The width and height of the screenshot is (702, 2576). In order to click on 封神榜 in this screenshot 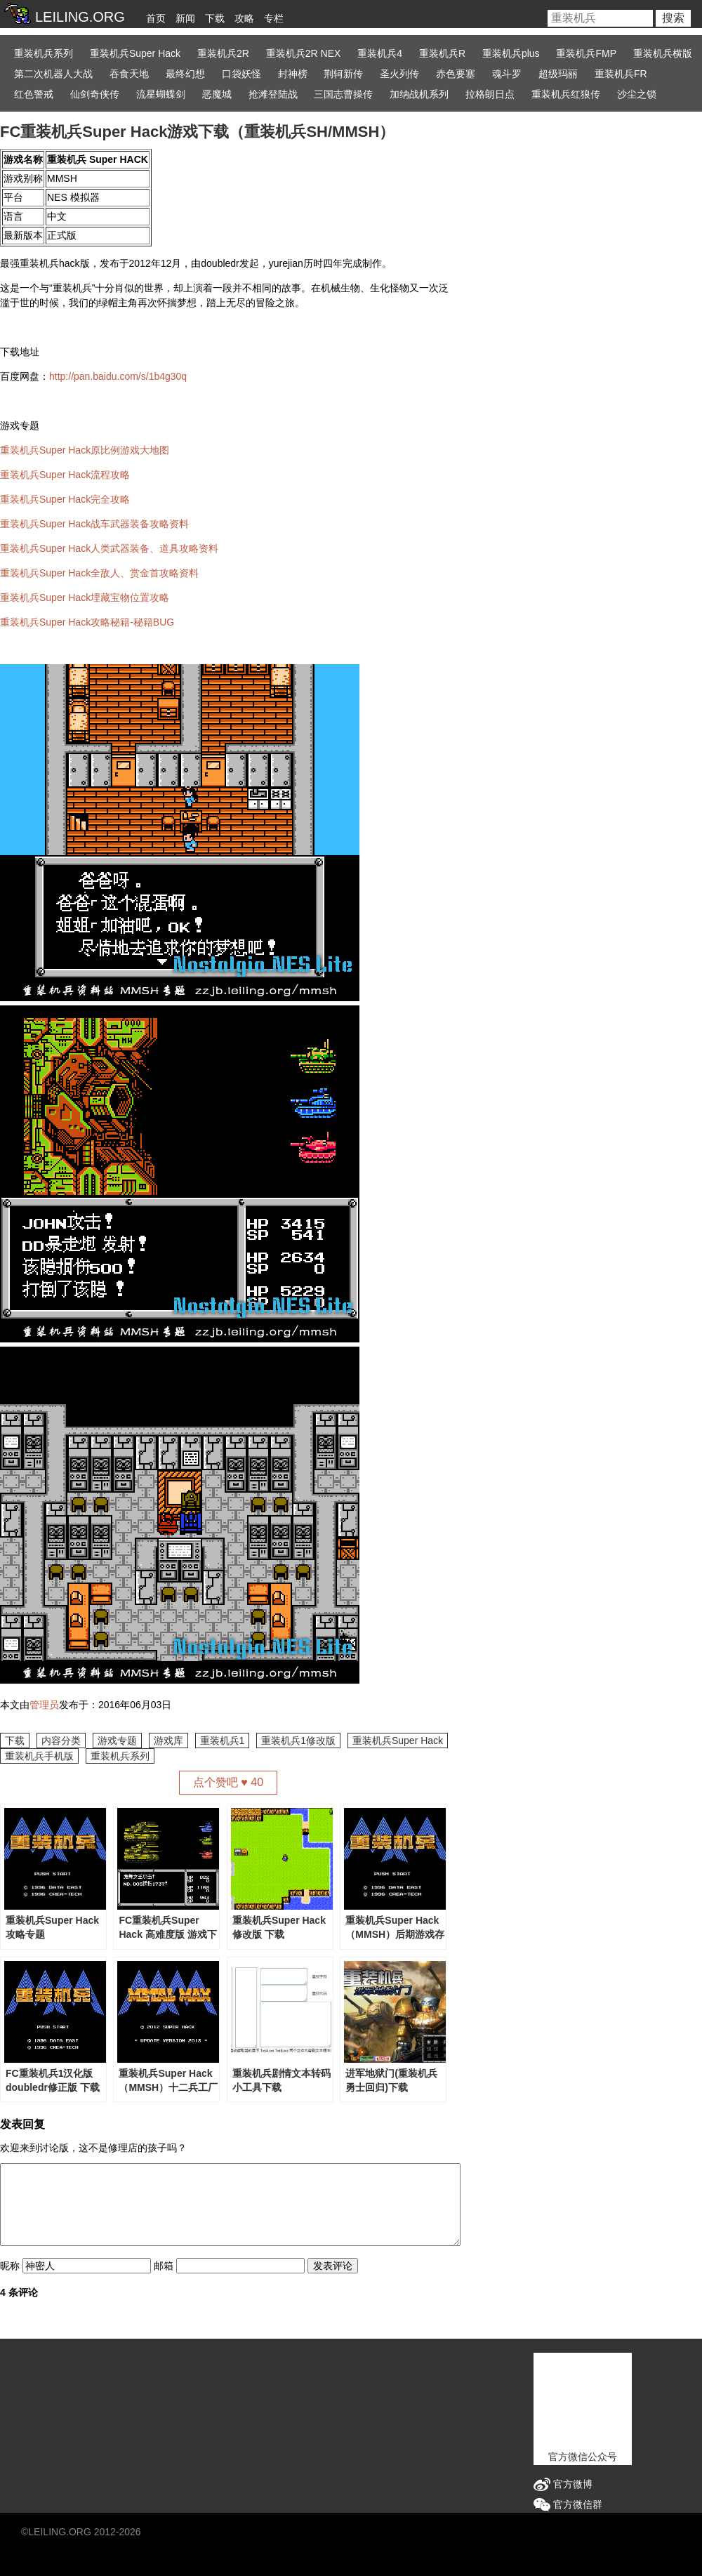, I will do `click(292, 73)`.